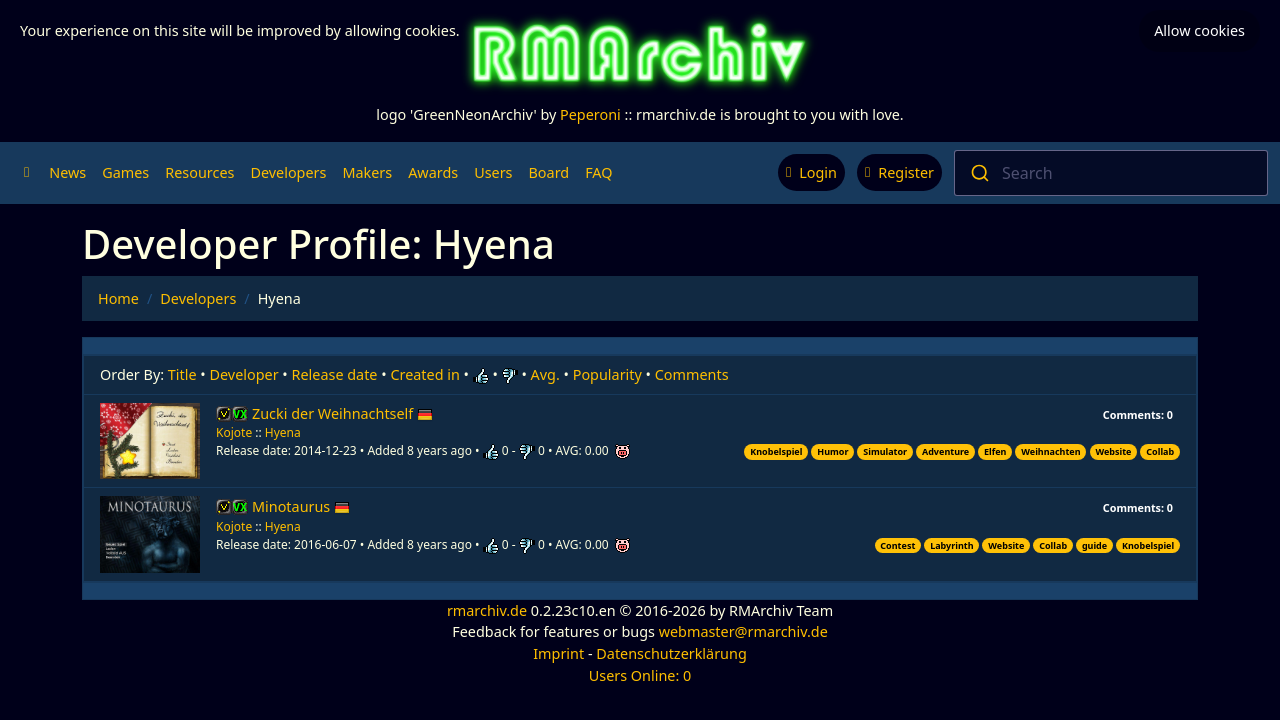  I want to click on Makers, so click(367, 172).